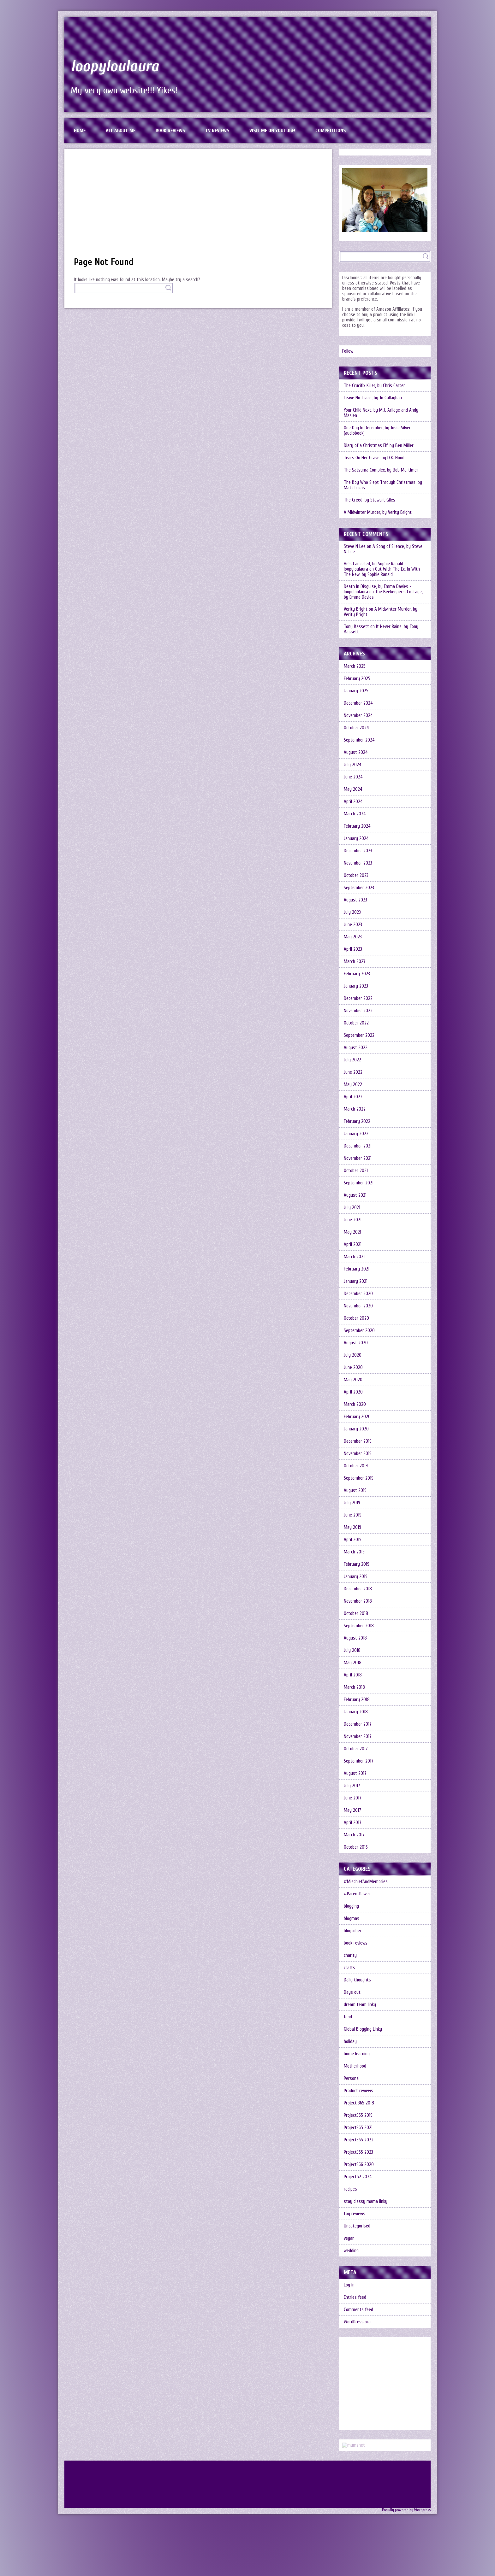  What do you see at coordinates (353, 1379) in the screenshot?
I see `May 2020` at bounding box center [353, 1379].